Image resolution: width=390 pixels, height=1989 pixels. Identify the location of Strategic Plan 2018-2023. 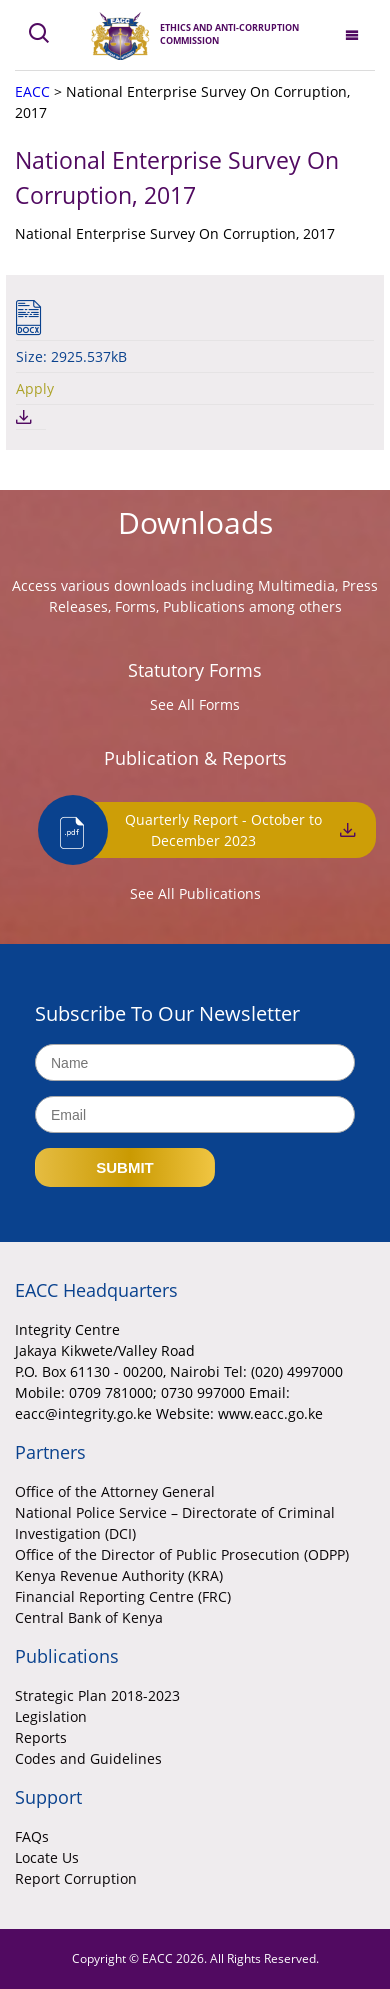
(97, 1695).